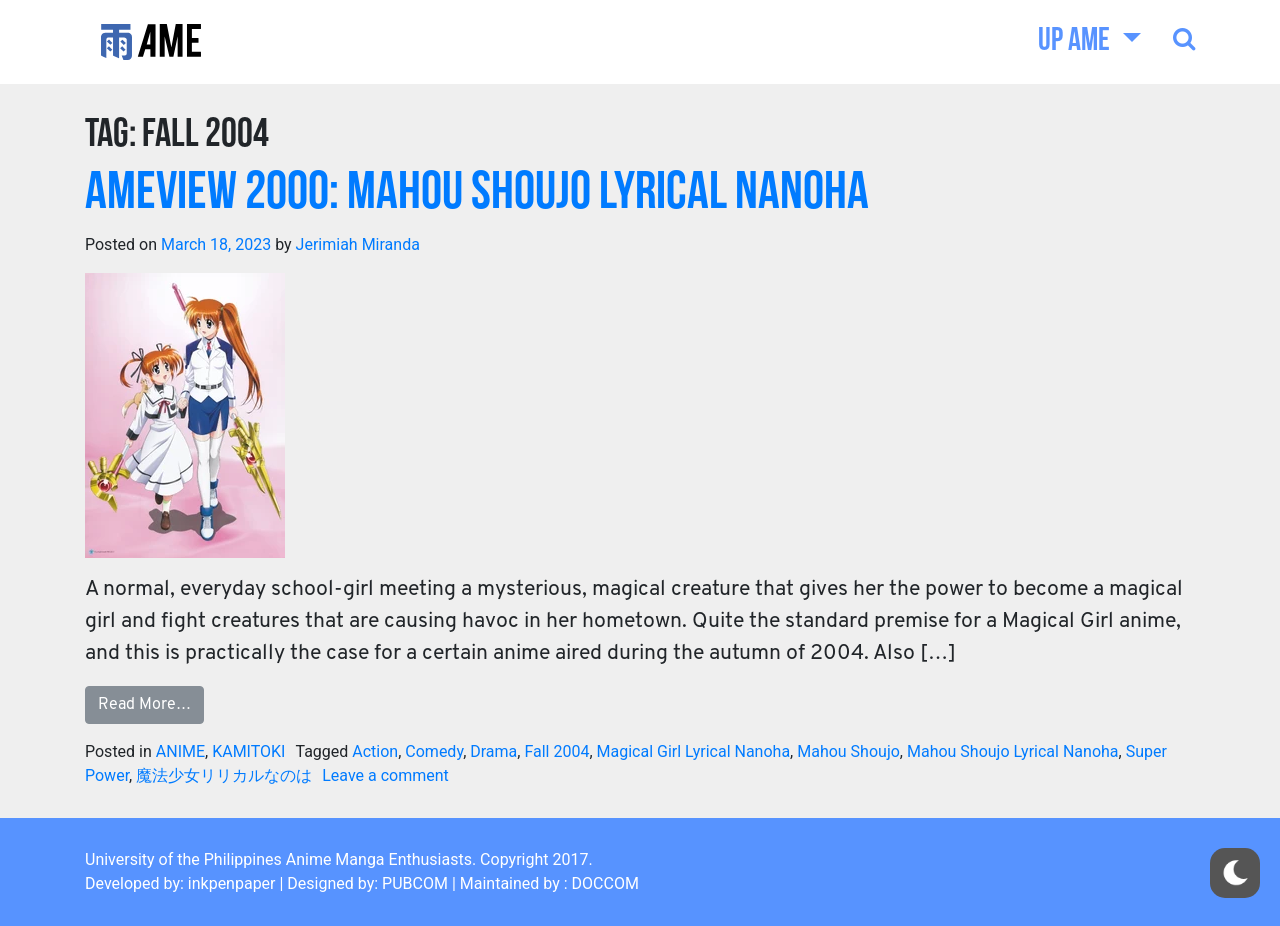 Image resolution: width=1280 pixels, height=926 pixels. I want to click on Jerimiah Miranda, so click(358, 244).